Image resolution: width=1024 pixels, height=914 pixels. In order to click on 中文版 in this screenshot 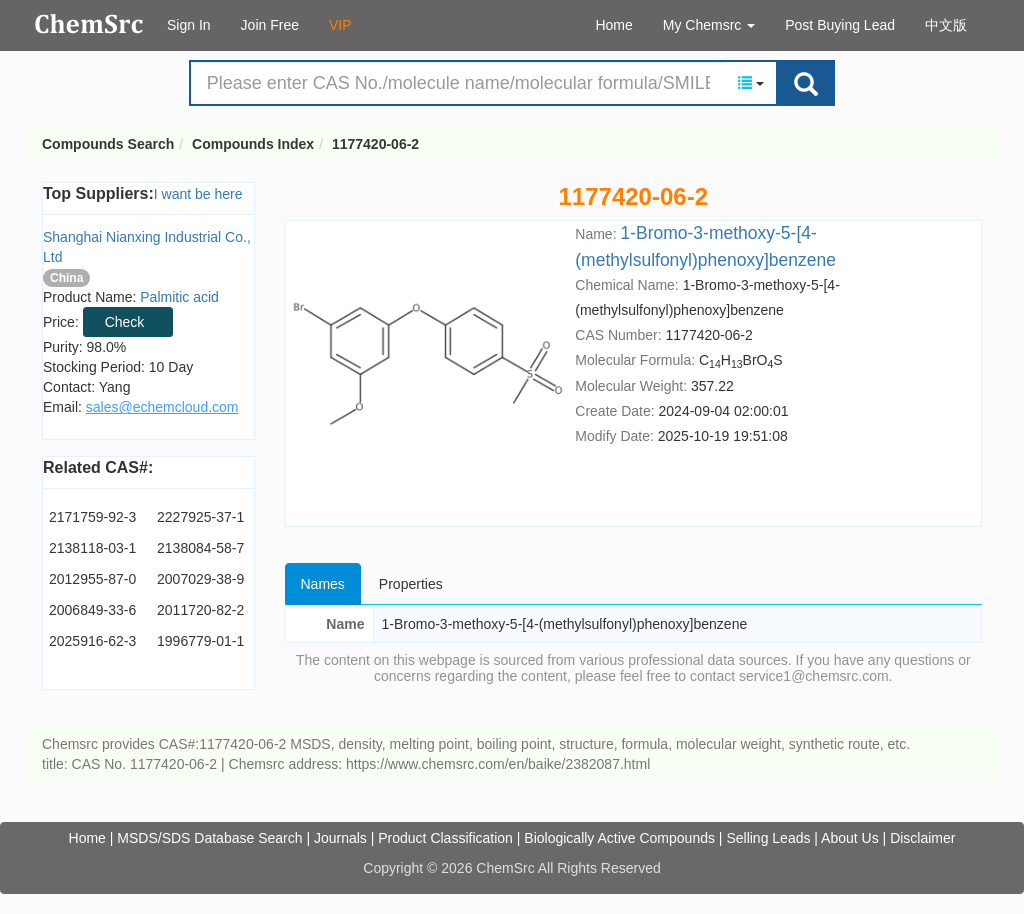, I will do `click(946, 25)`.